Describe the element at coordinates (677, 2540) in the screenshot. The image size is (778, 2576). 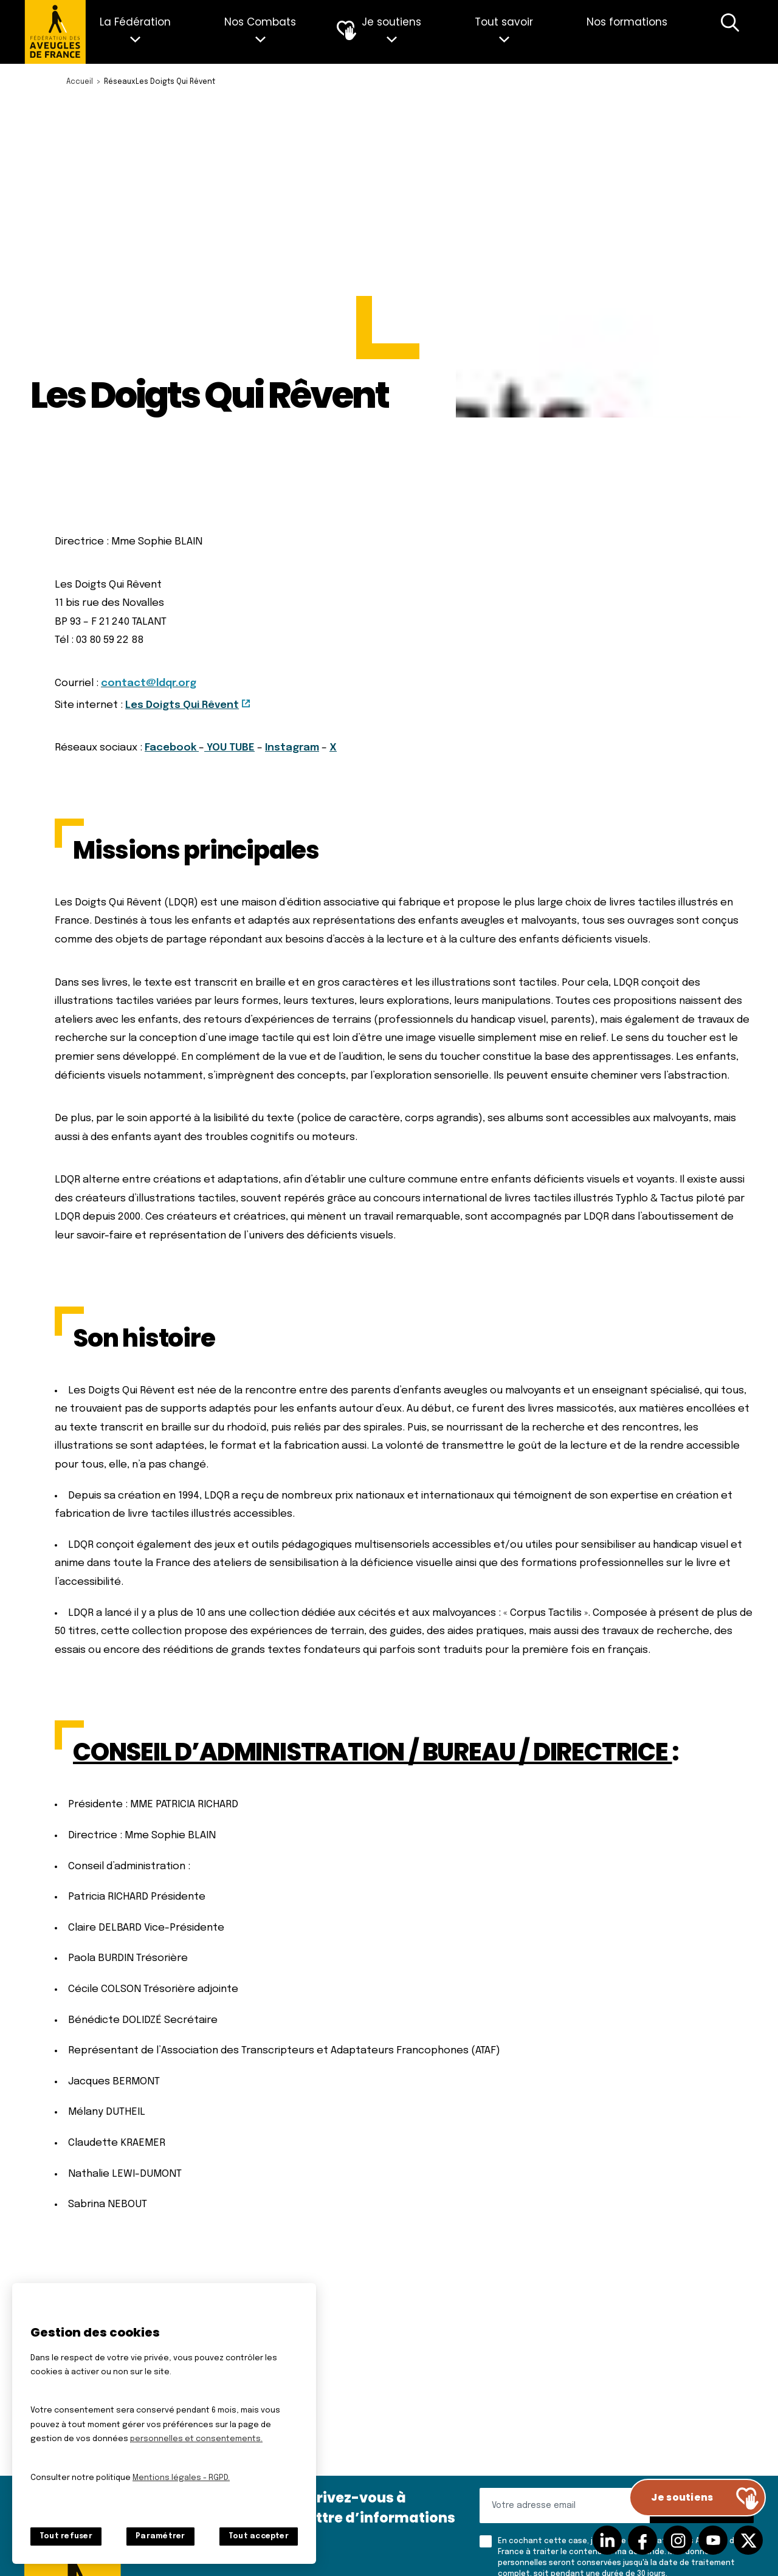
I see `Suivez-nous sur Instagram [Suivez-nous sur Instagram (nouvelle fenêtre)]` at that location.